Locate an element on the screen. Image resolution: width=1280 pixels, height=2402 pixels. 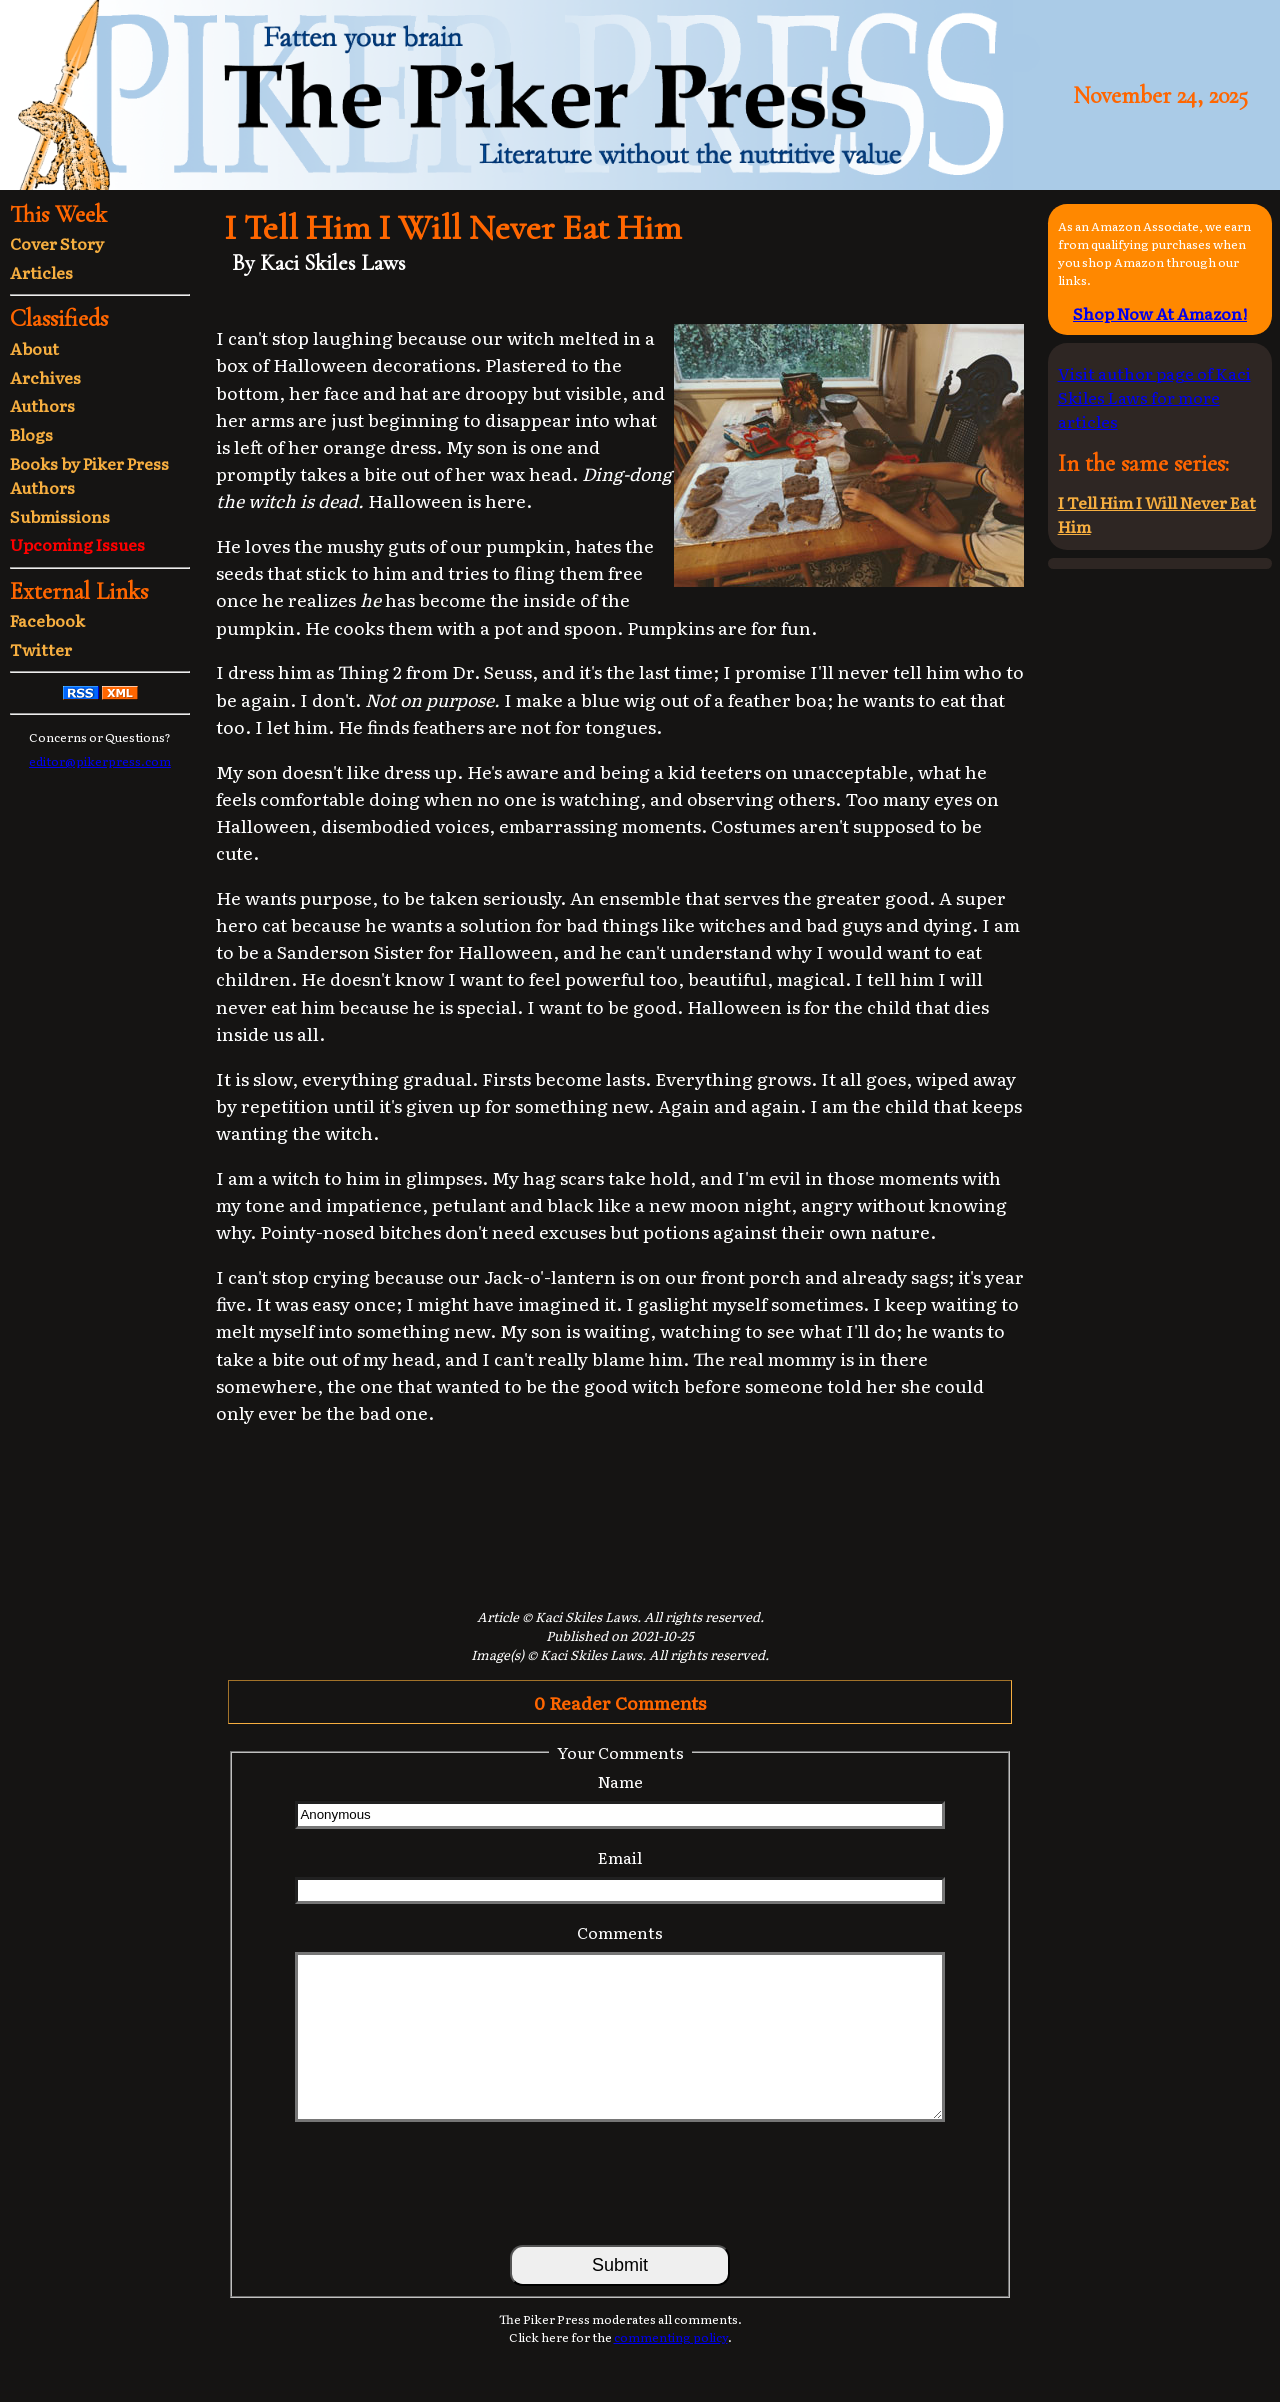
Authors is located at coordinates (42, 405).